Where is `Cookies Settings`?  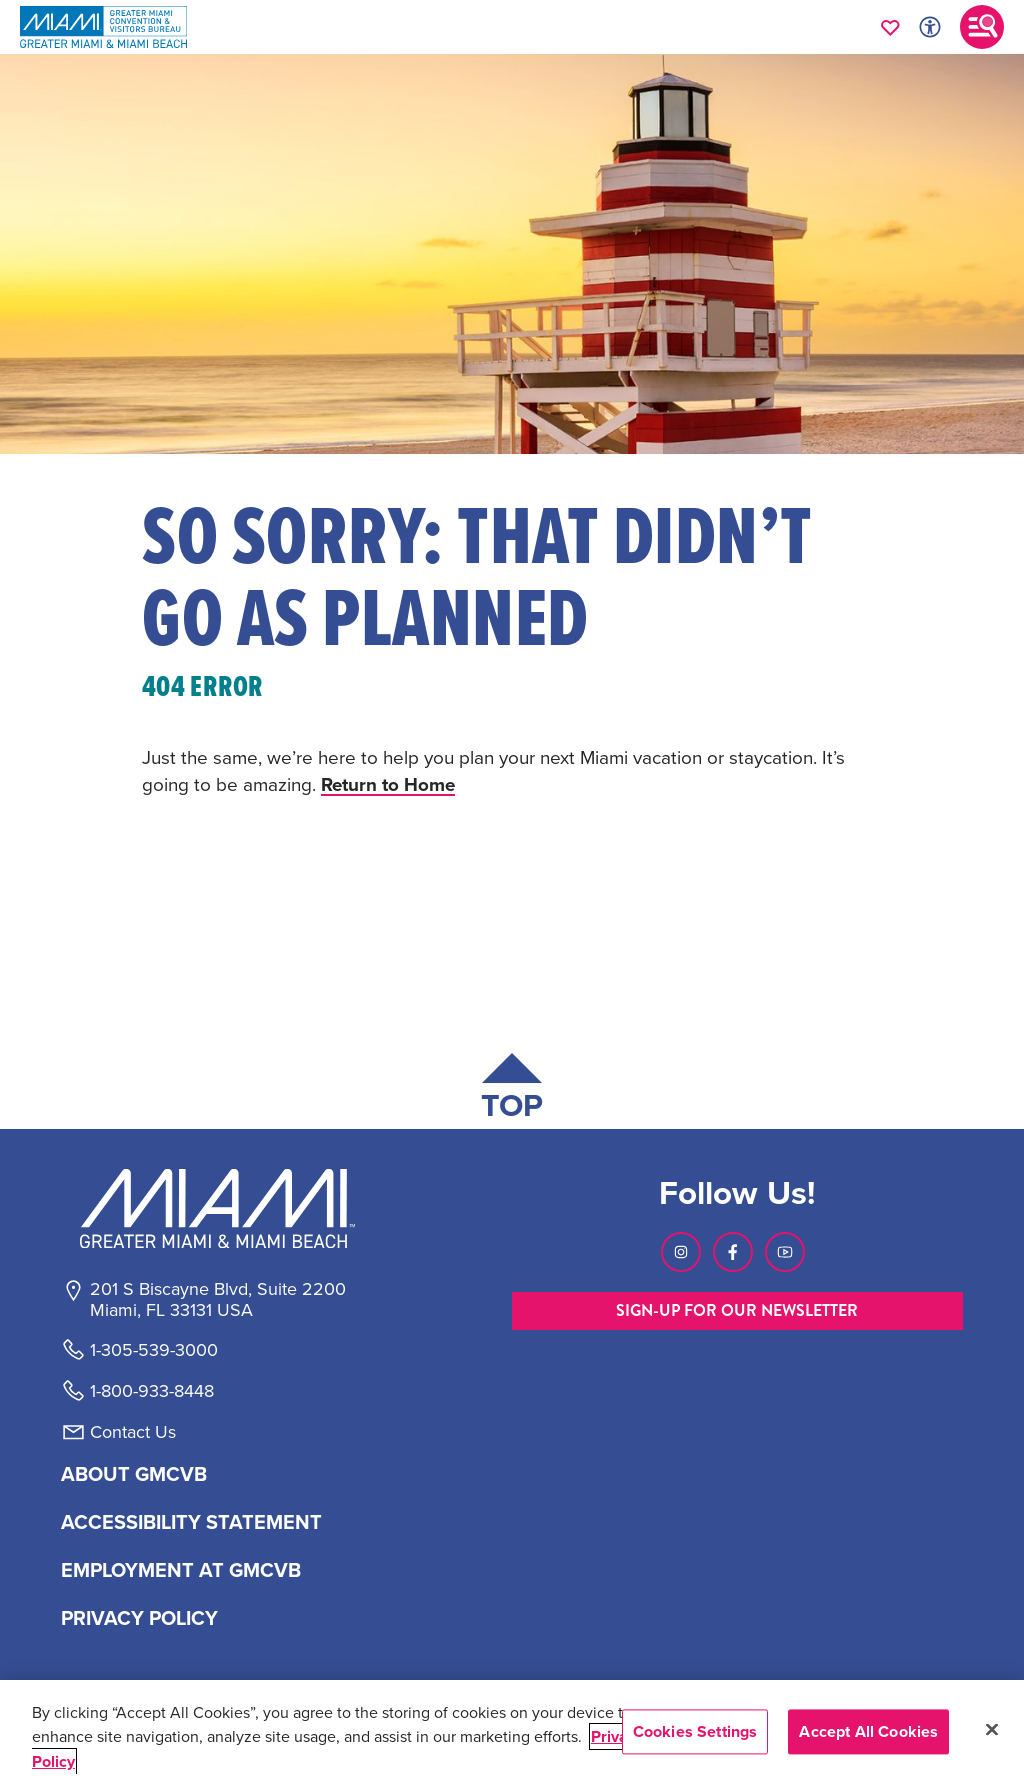 Cookies Settings is located at coordinates (695, 1731).